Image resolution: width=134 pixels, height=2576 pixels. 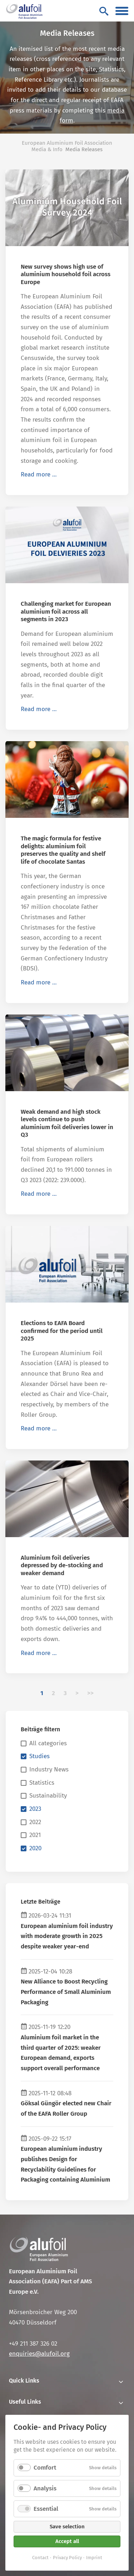 What do you see at coordinates (90, 1693) in the screenshot?
I see `Last` at bounding box center [90, 1693].